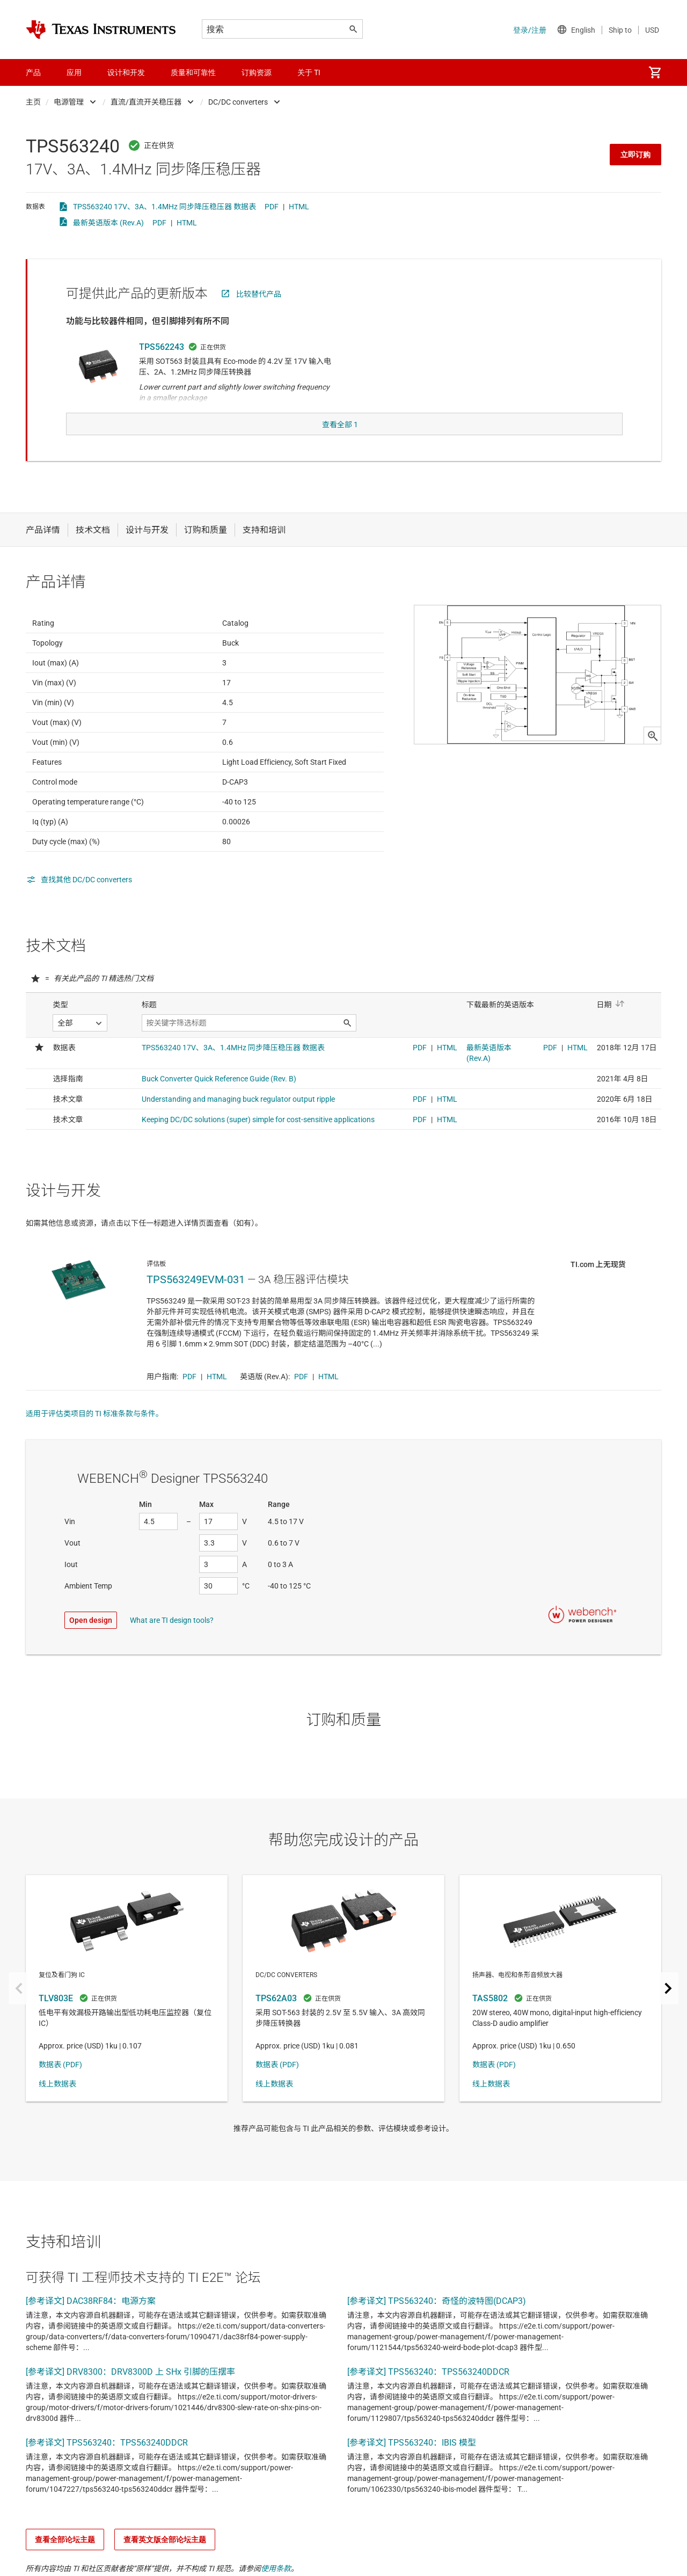 Image resolution: width=687 pixels, height=2576 pixels. I want to click on 适用于评估类项目的 TI 标准条款与条件。, so click(94, 1435).